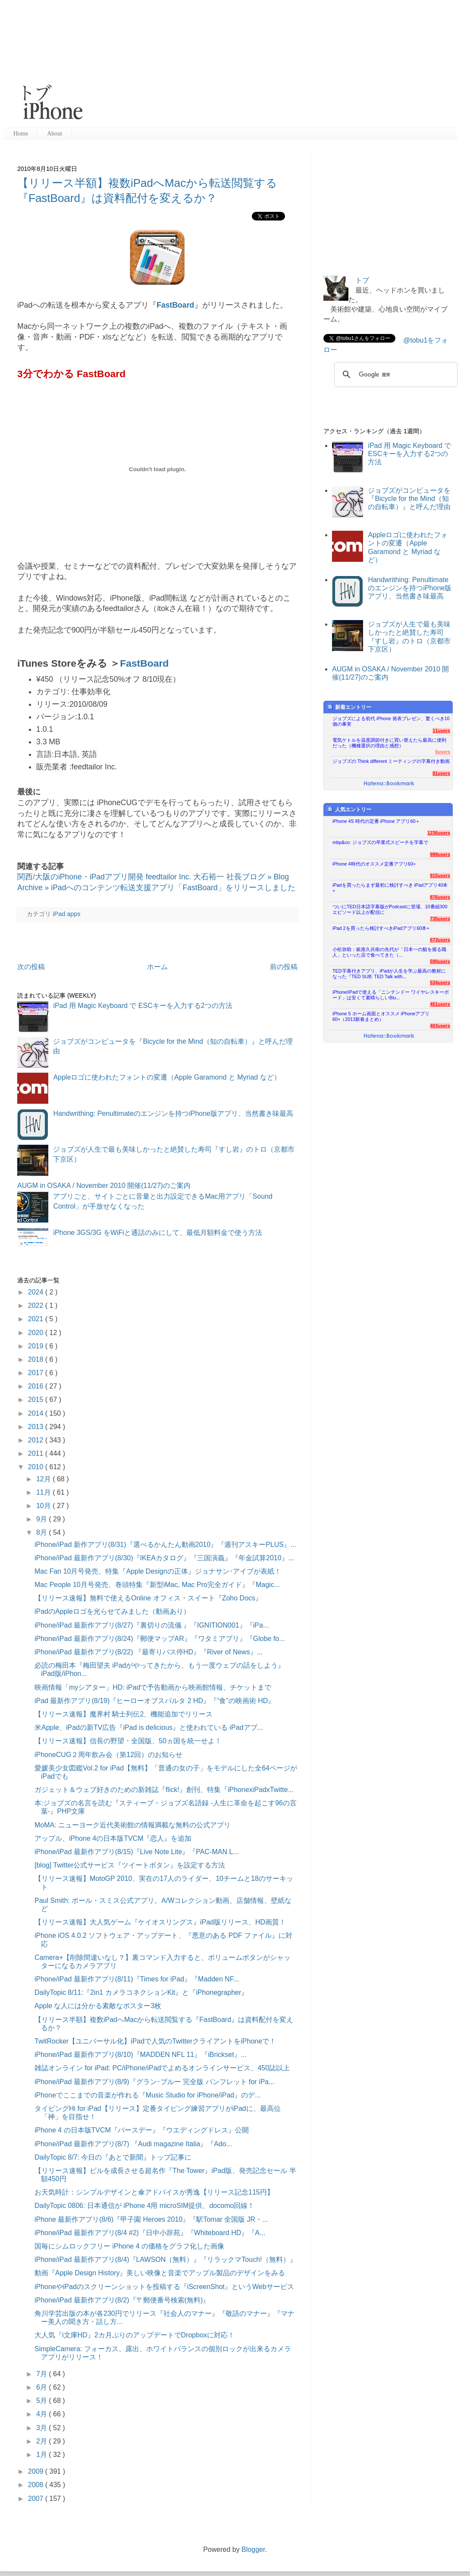 The height and width of the screenshot is (2576, 470). I want to click on MoMA: ニューヨーク近代美術館の情報満載な無料の公式アプリ, so click(132, 1825).